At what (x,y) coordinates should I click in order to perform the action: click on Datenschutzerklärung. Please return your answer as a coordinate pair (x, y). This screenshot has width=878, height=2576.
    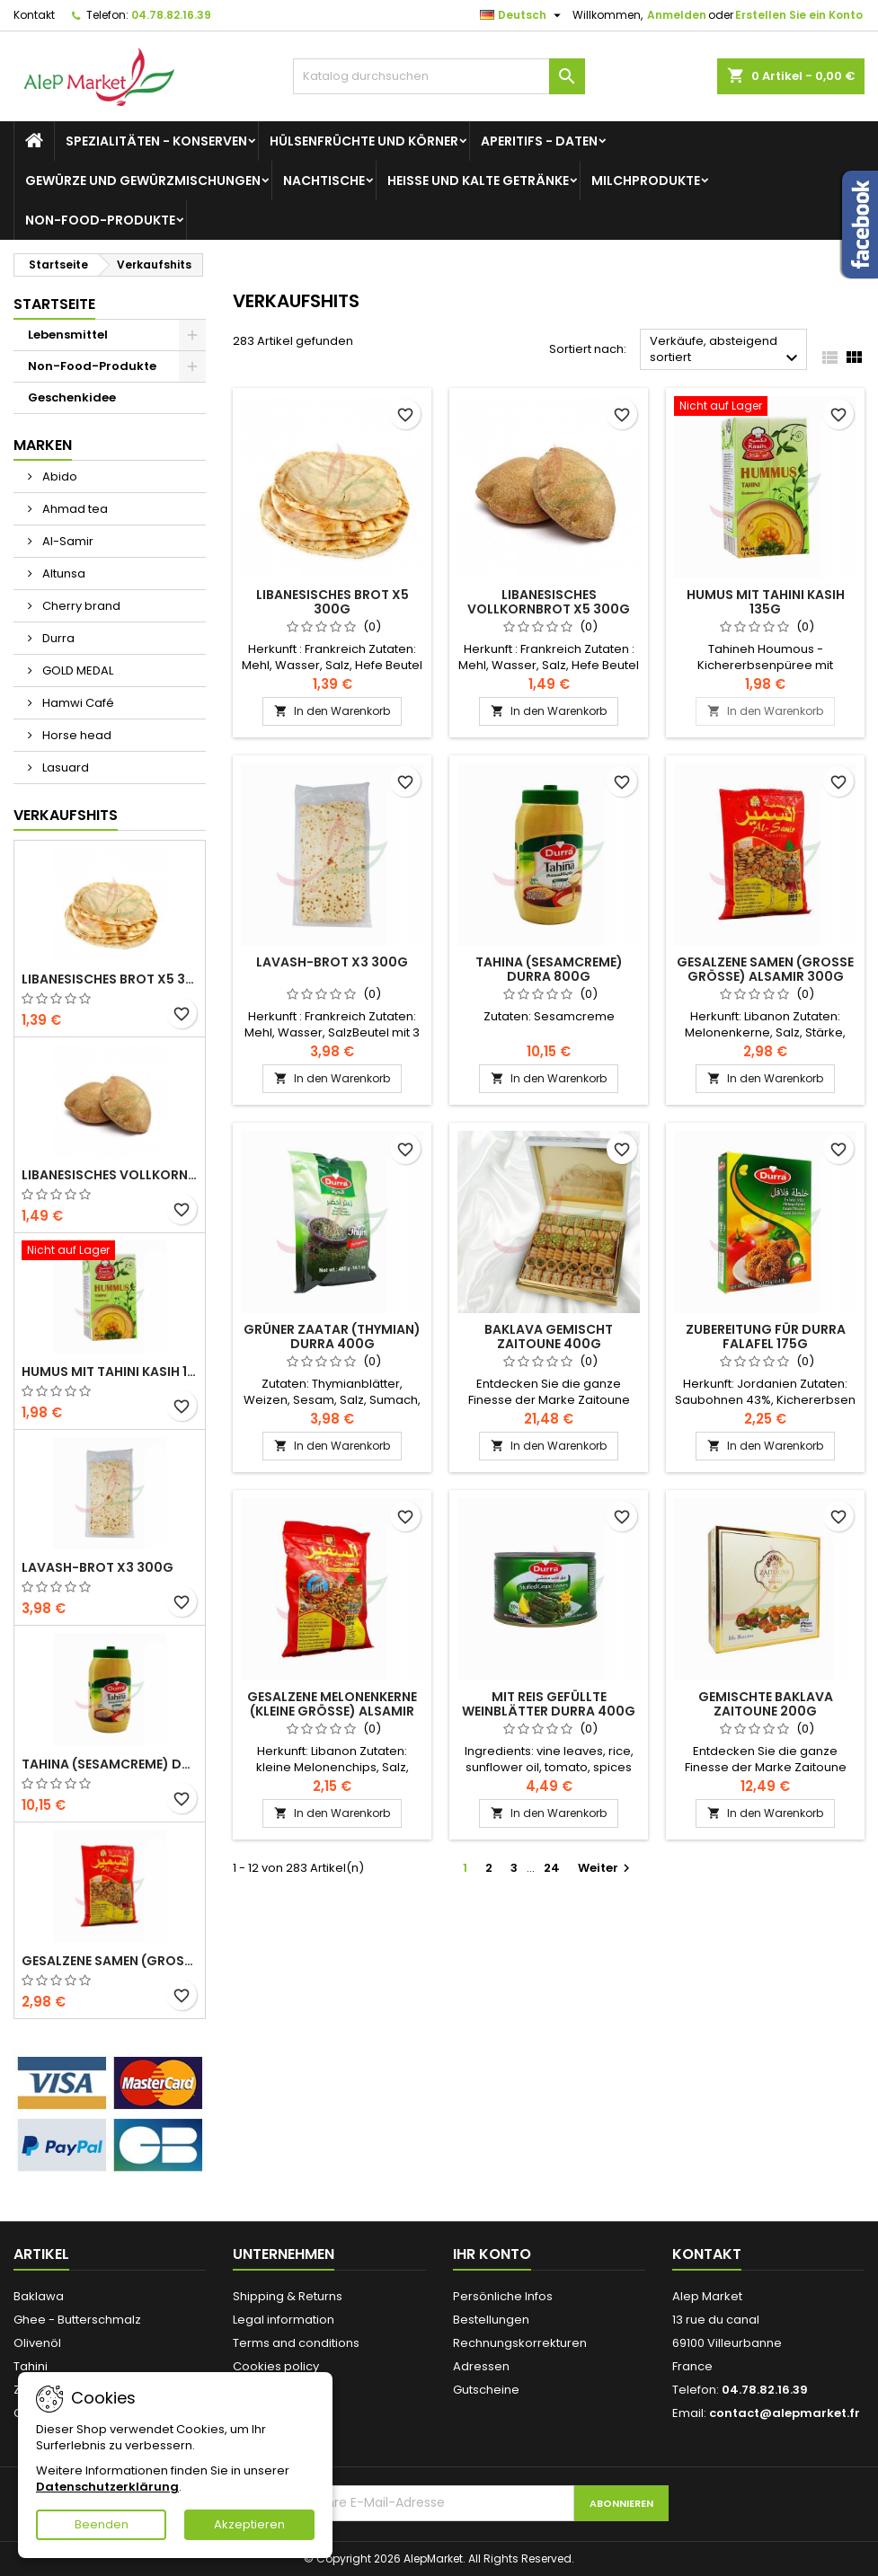
    Looking at the image, I should click on (107, 2486).